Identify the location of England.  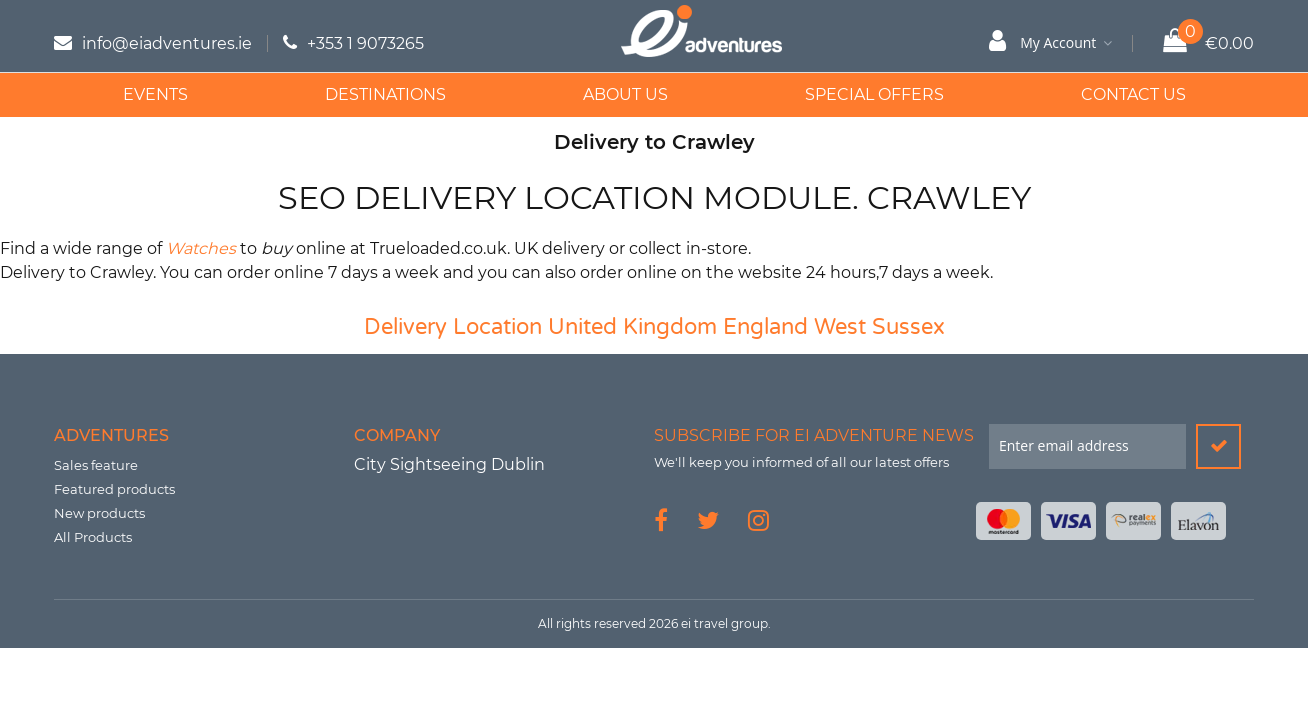
(765, 327).